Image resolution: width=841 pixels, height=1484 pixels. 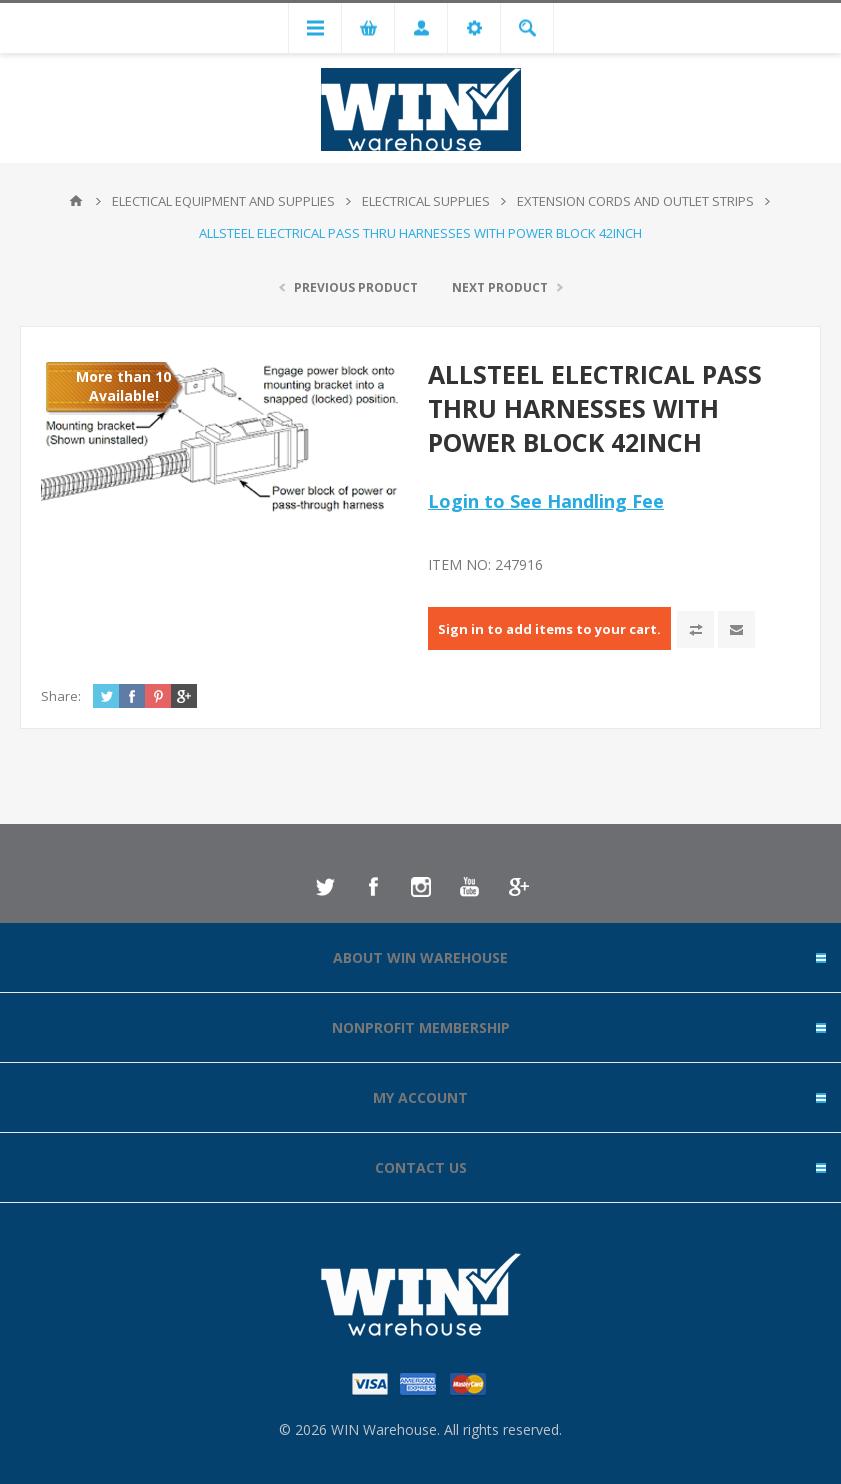 I want to click on Share:, so click(x=61, y=696).